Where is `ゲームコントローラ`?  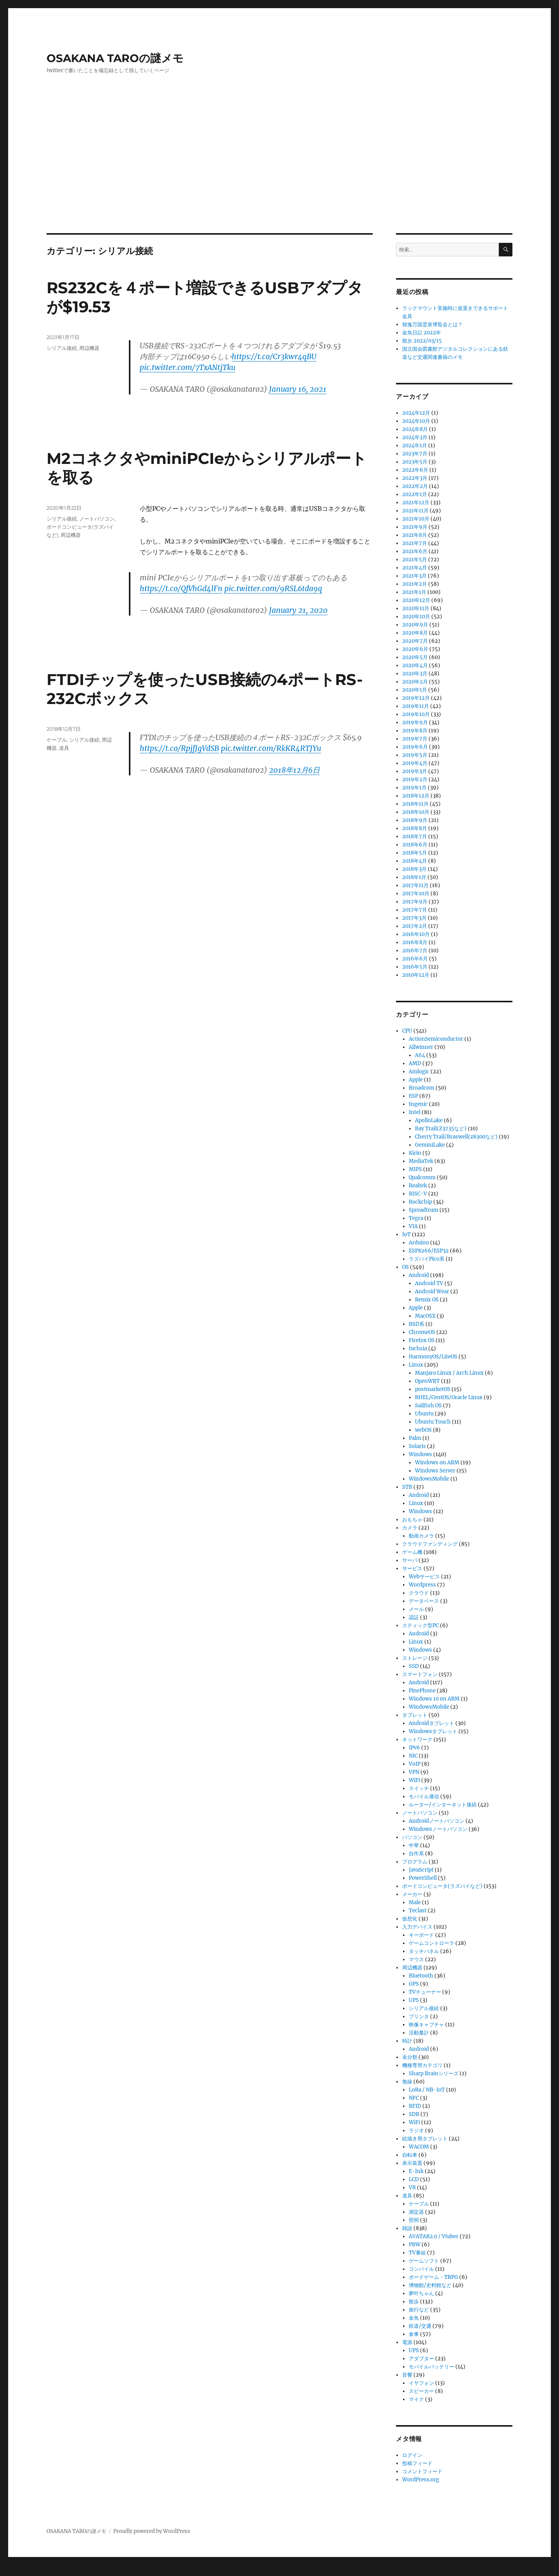
ゲームコントローラ is located at coordinates (431, 1943).